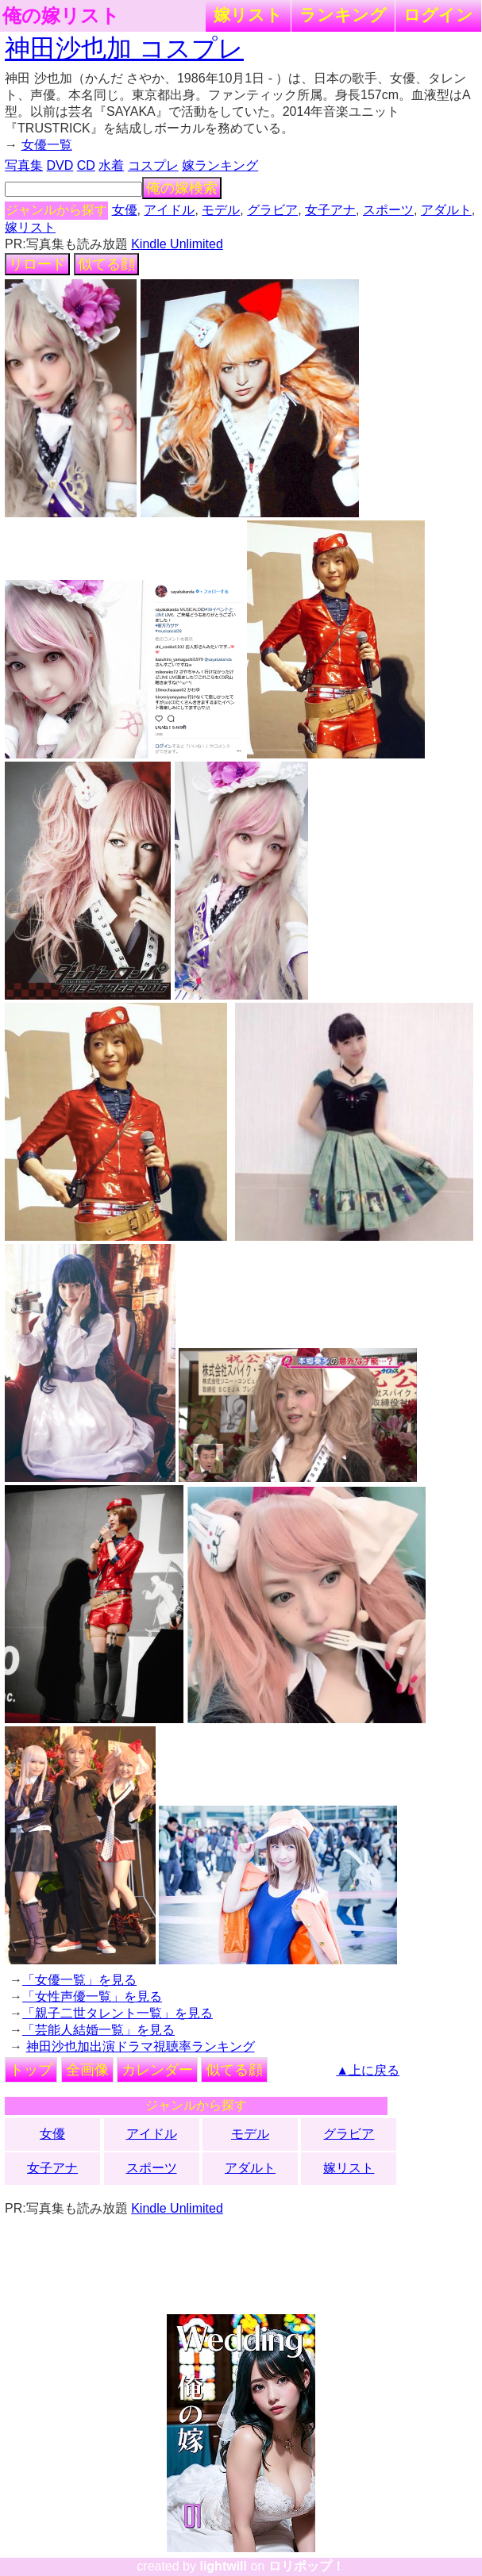  I want to click on 写真集, so click(24, 165).